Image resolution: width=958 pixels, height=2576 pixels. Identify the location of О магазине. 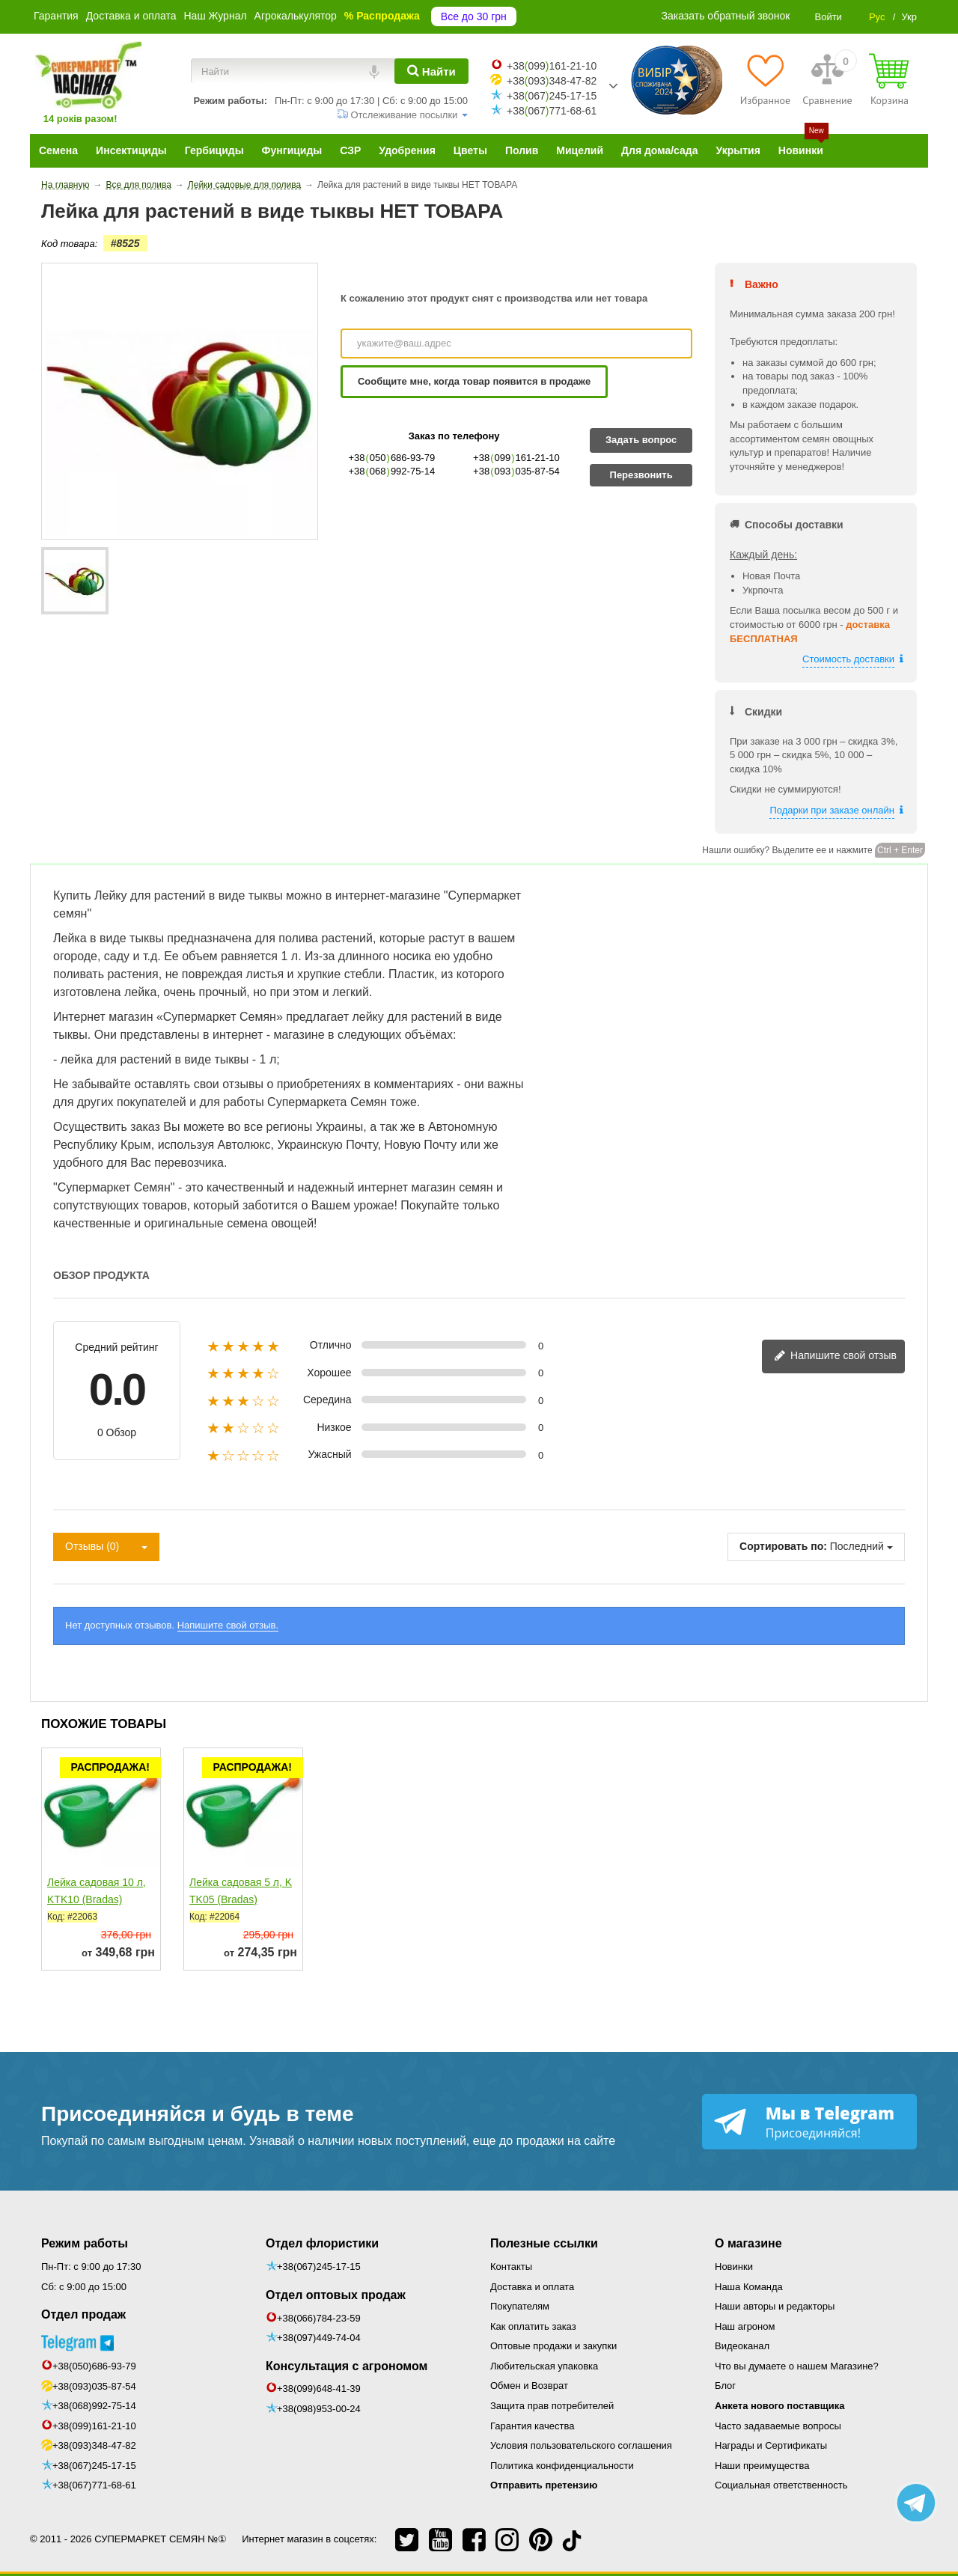
(748, 2243).